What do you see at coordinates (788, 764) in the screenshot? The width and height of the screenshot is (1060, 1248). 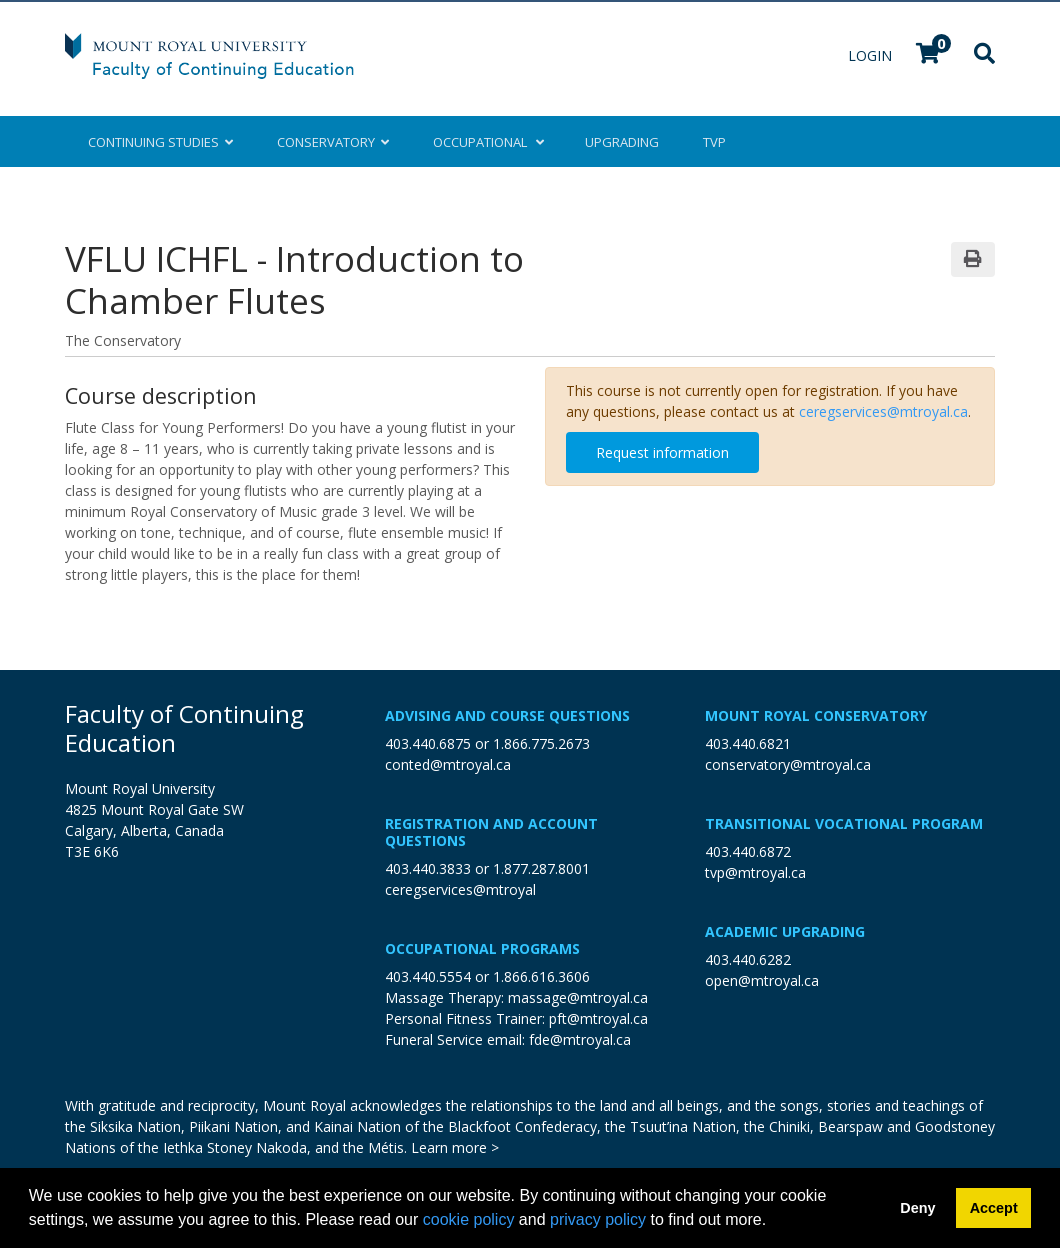 I see `conservatory@mtroyal.ca` at bounding box center [788, 764].